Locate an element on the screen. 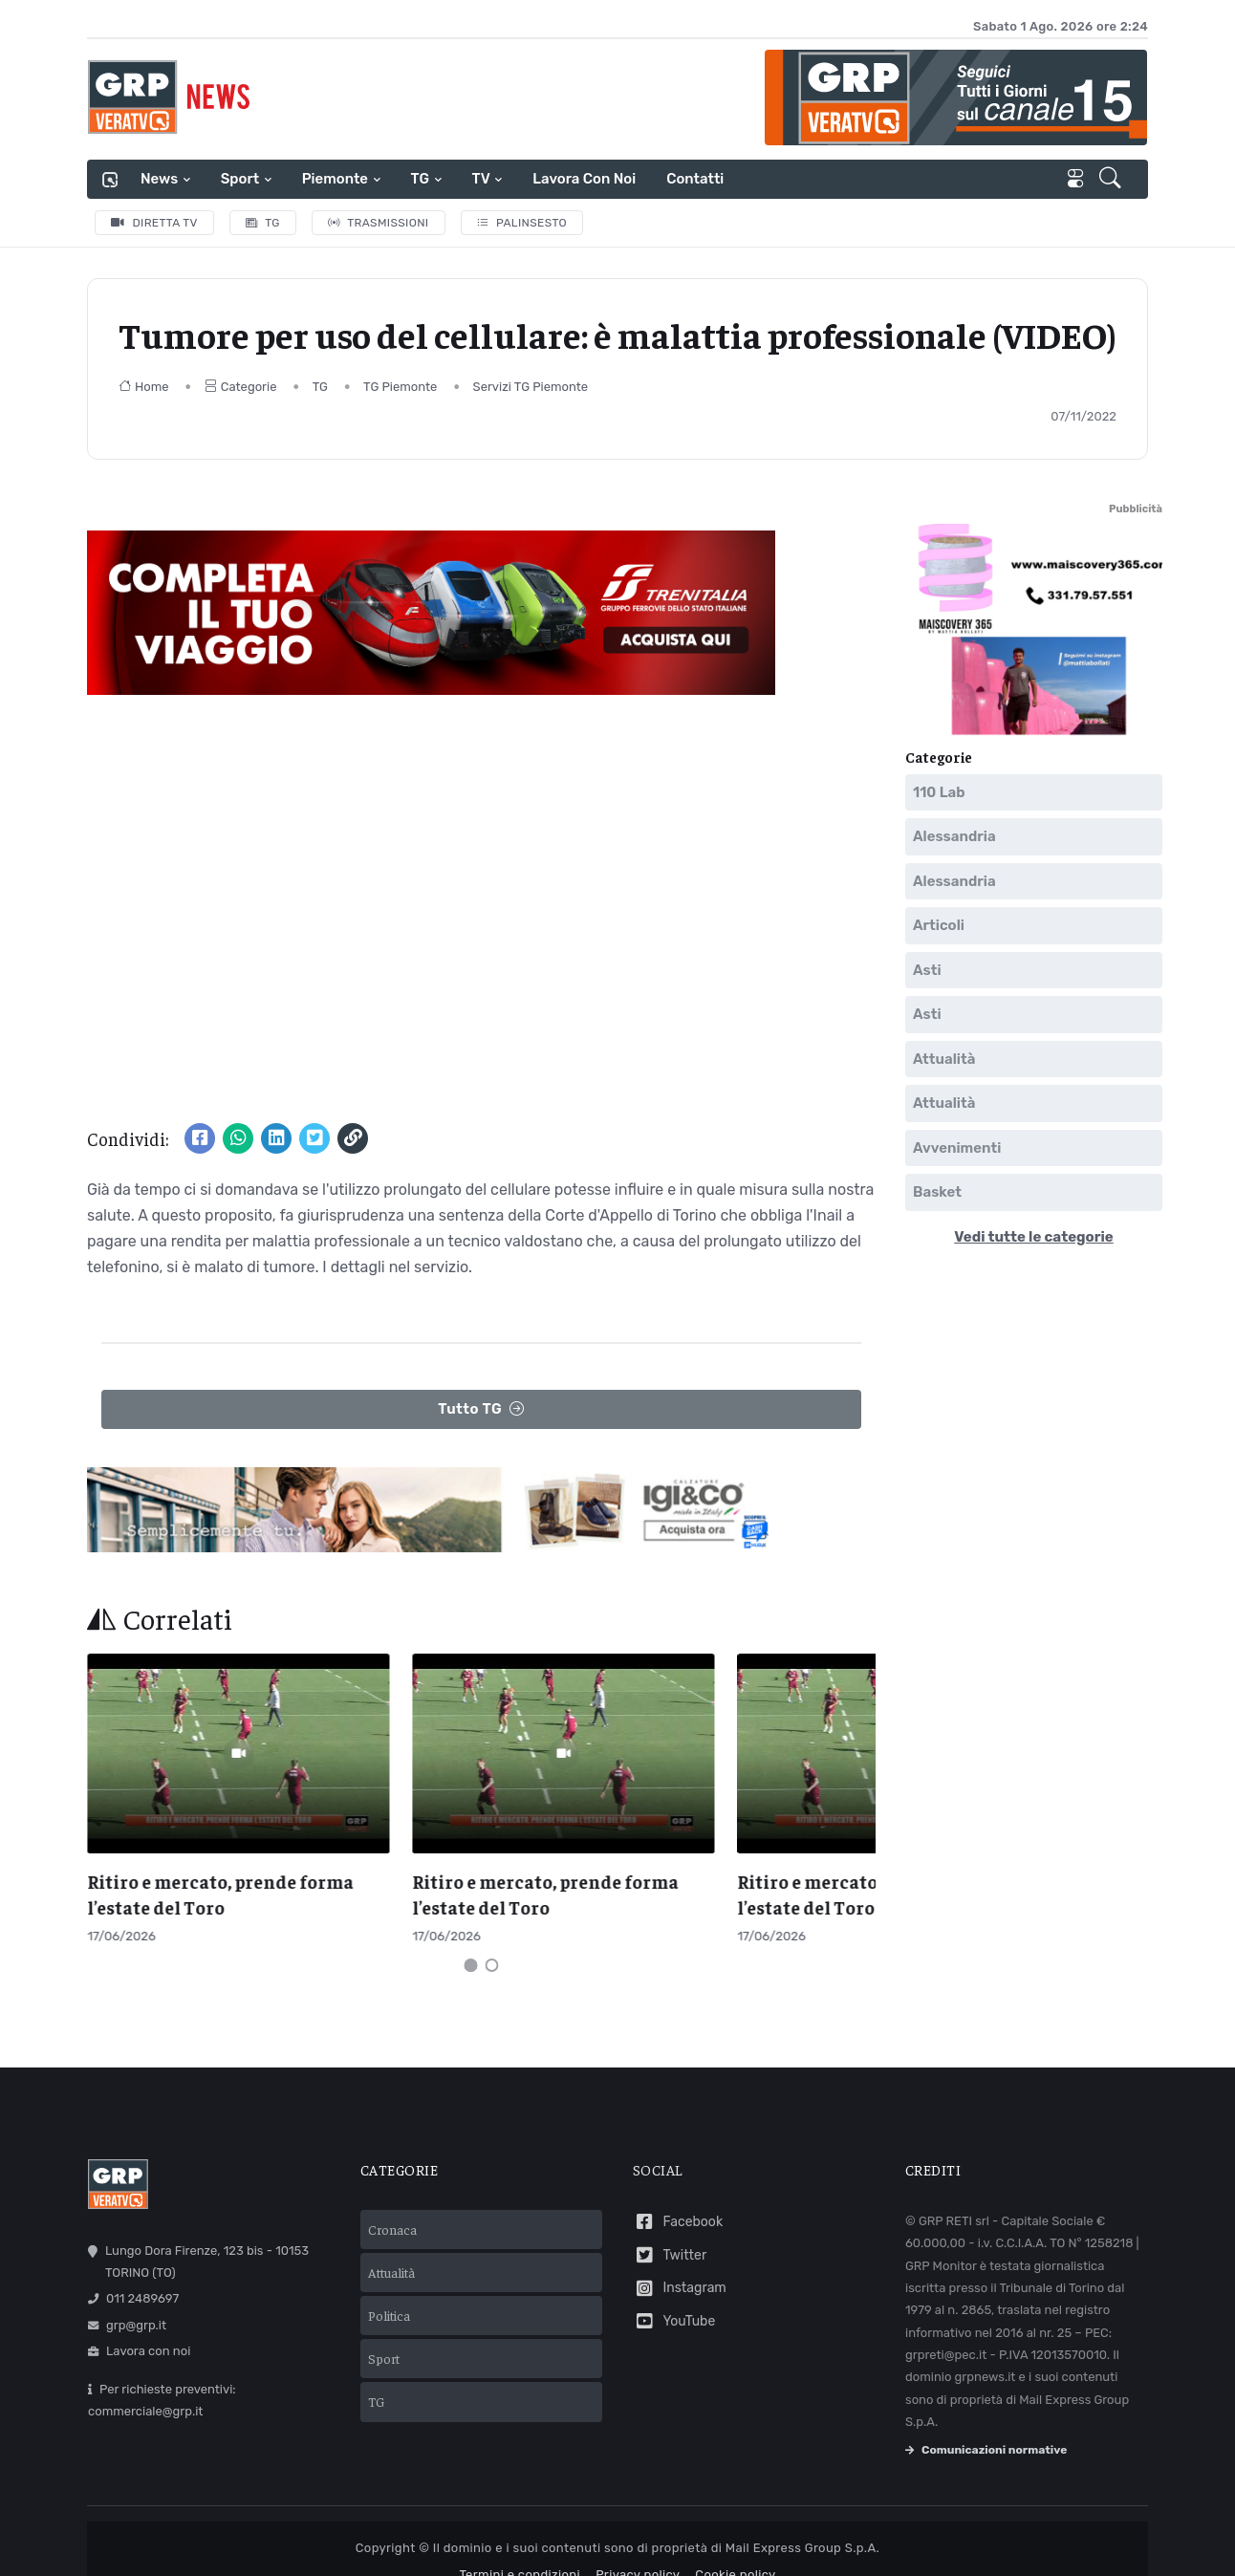 The image size is (1235, 2576). [Carousel Page 1 (Current Slide)] is located at coordinates (471, 1930).